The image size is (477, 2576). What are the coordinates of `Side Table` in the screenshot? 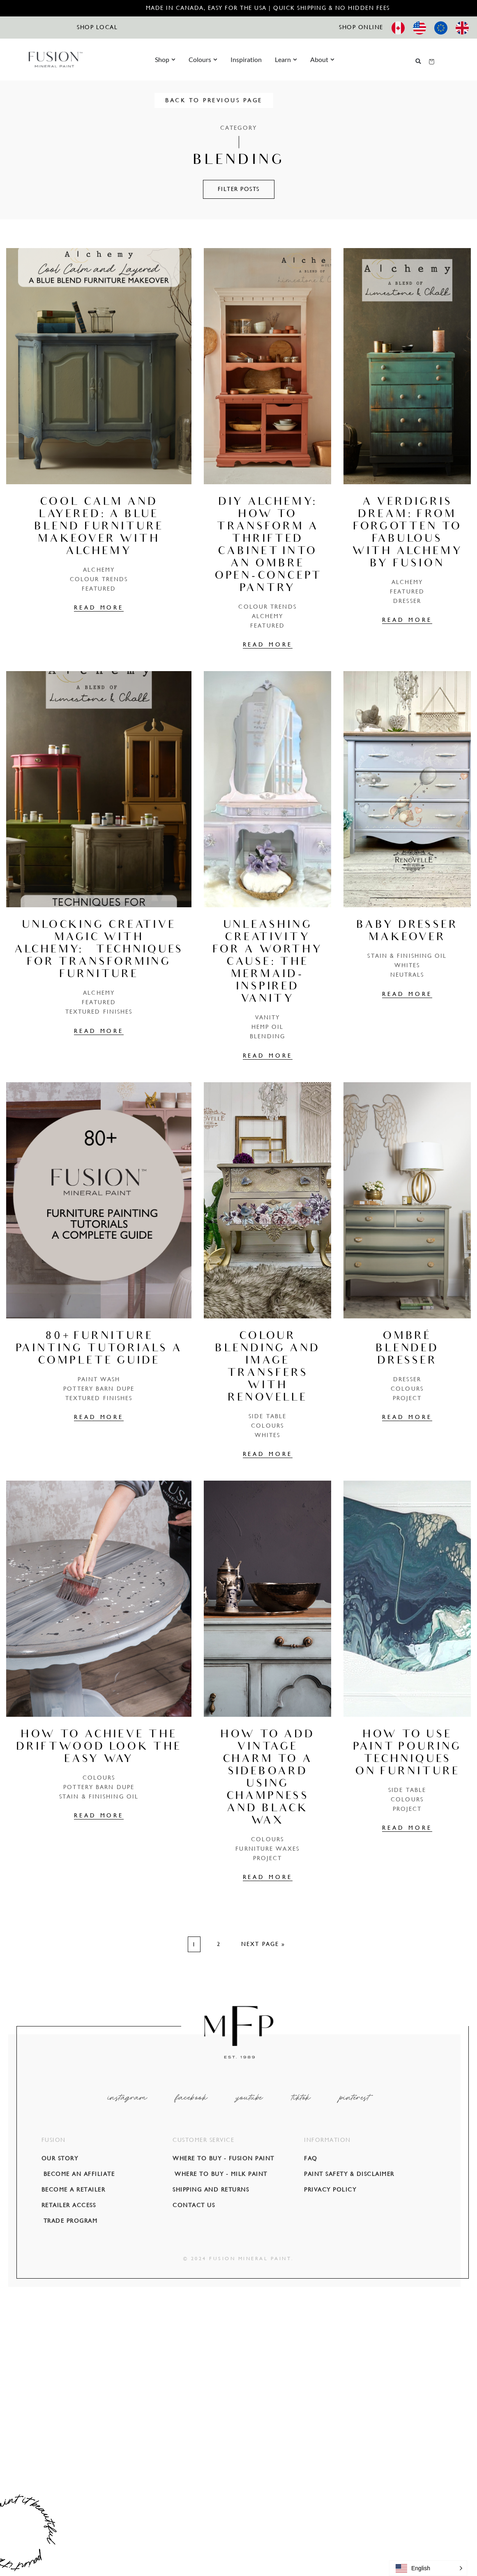 It's located at (267, 1416).